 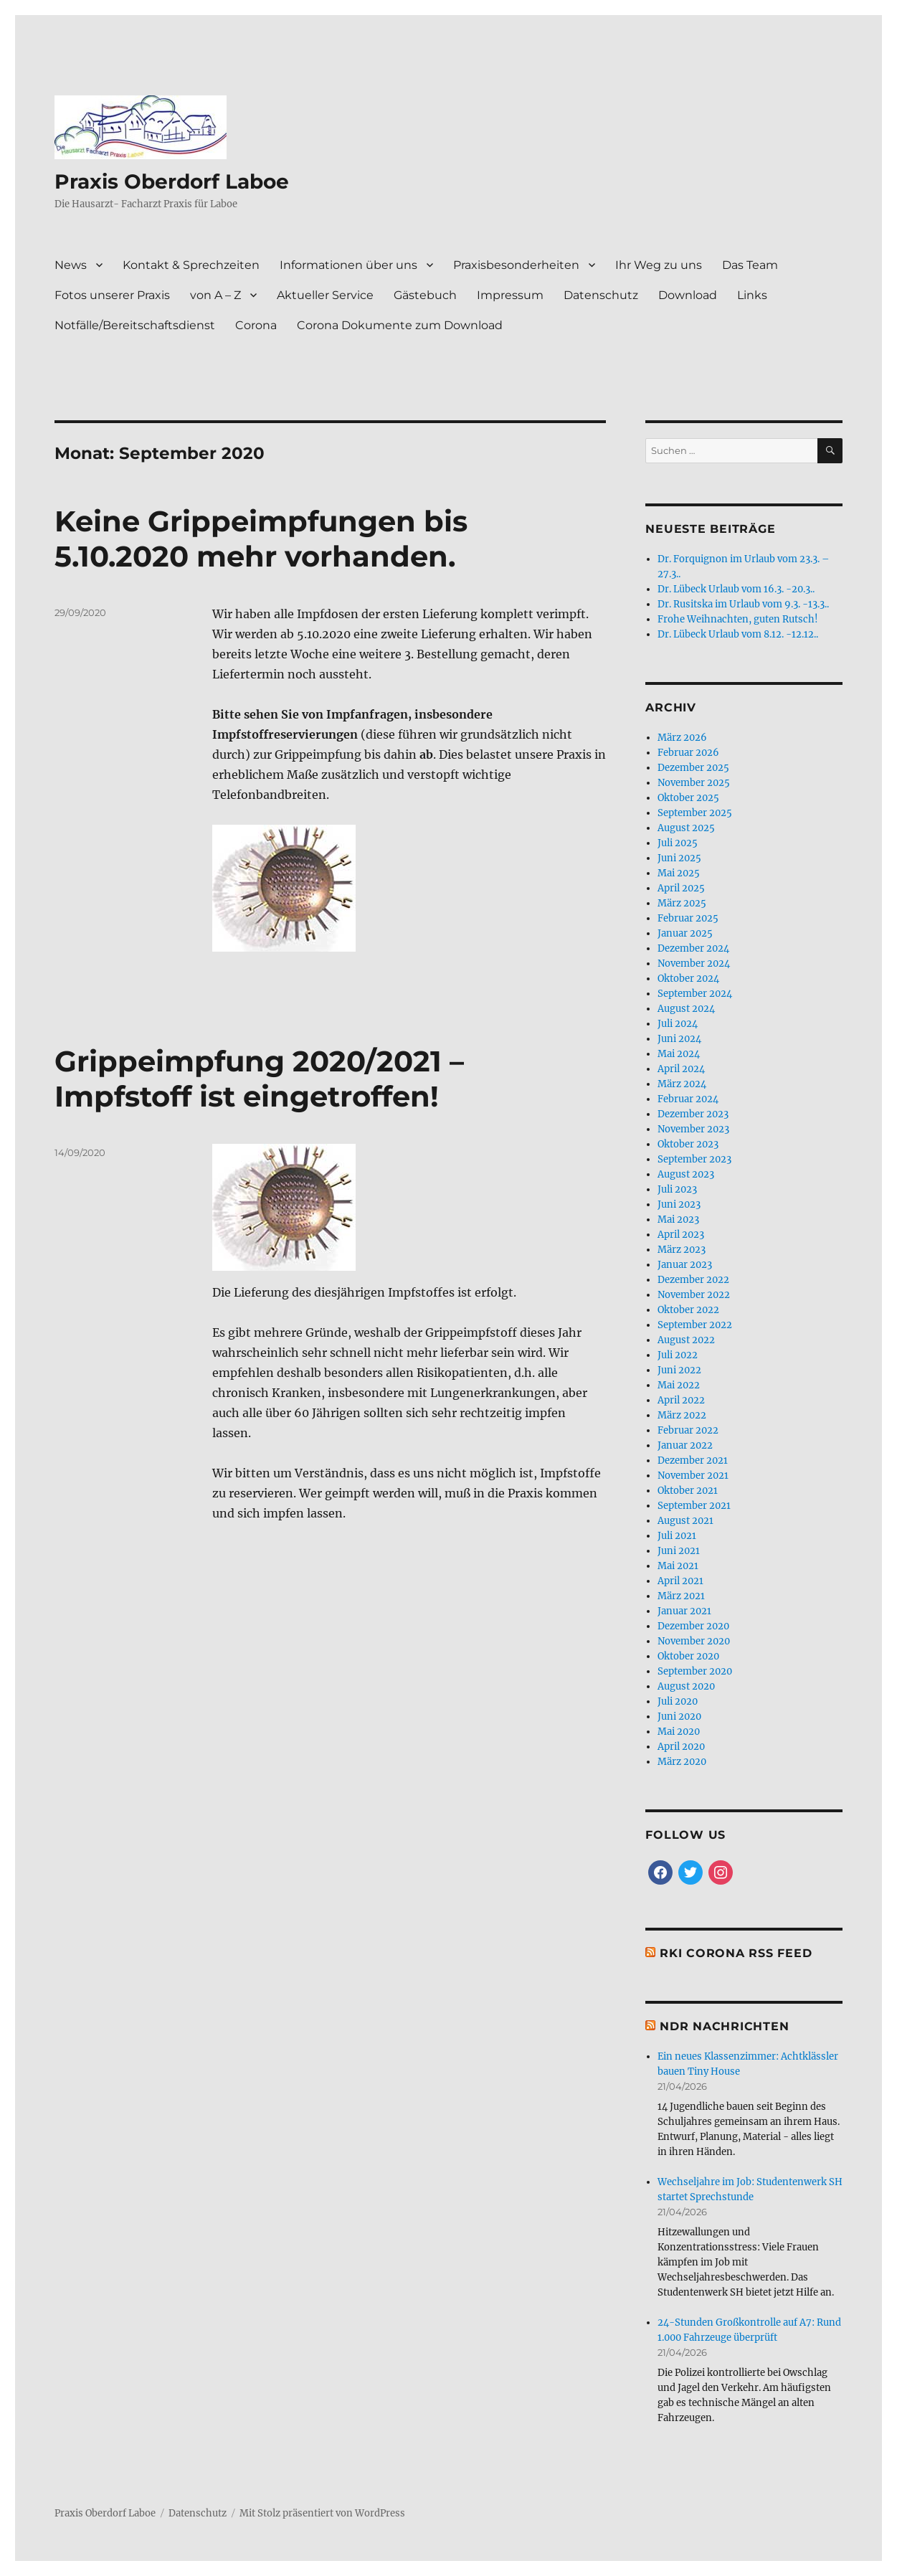 I want to click on Oktober 2024, so click(x=688, y=978).